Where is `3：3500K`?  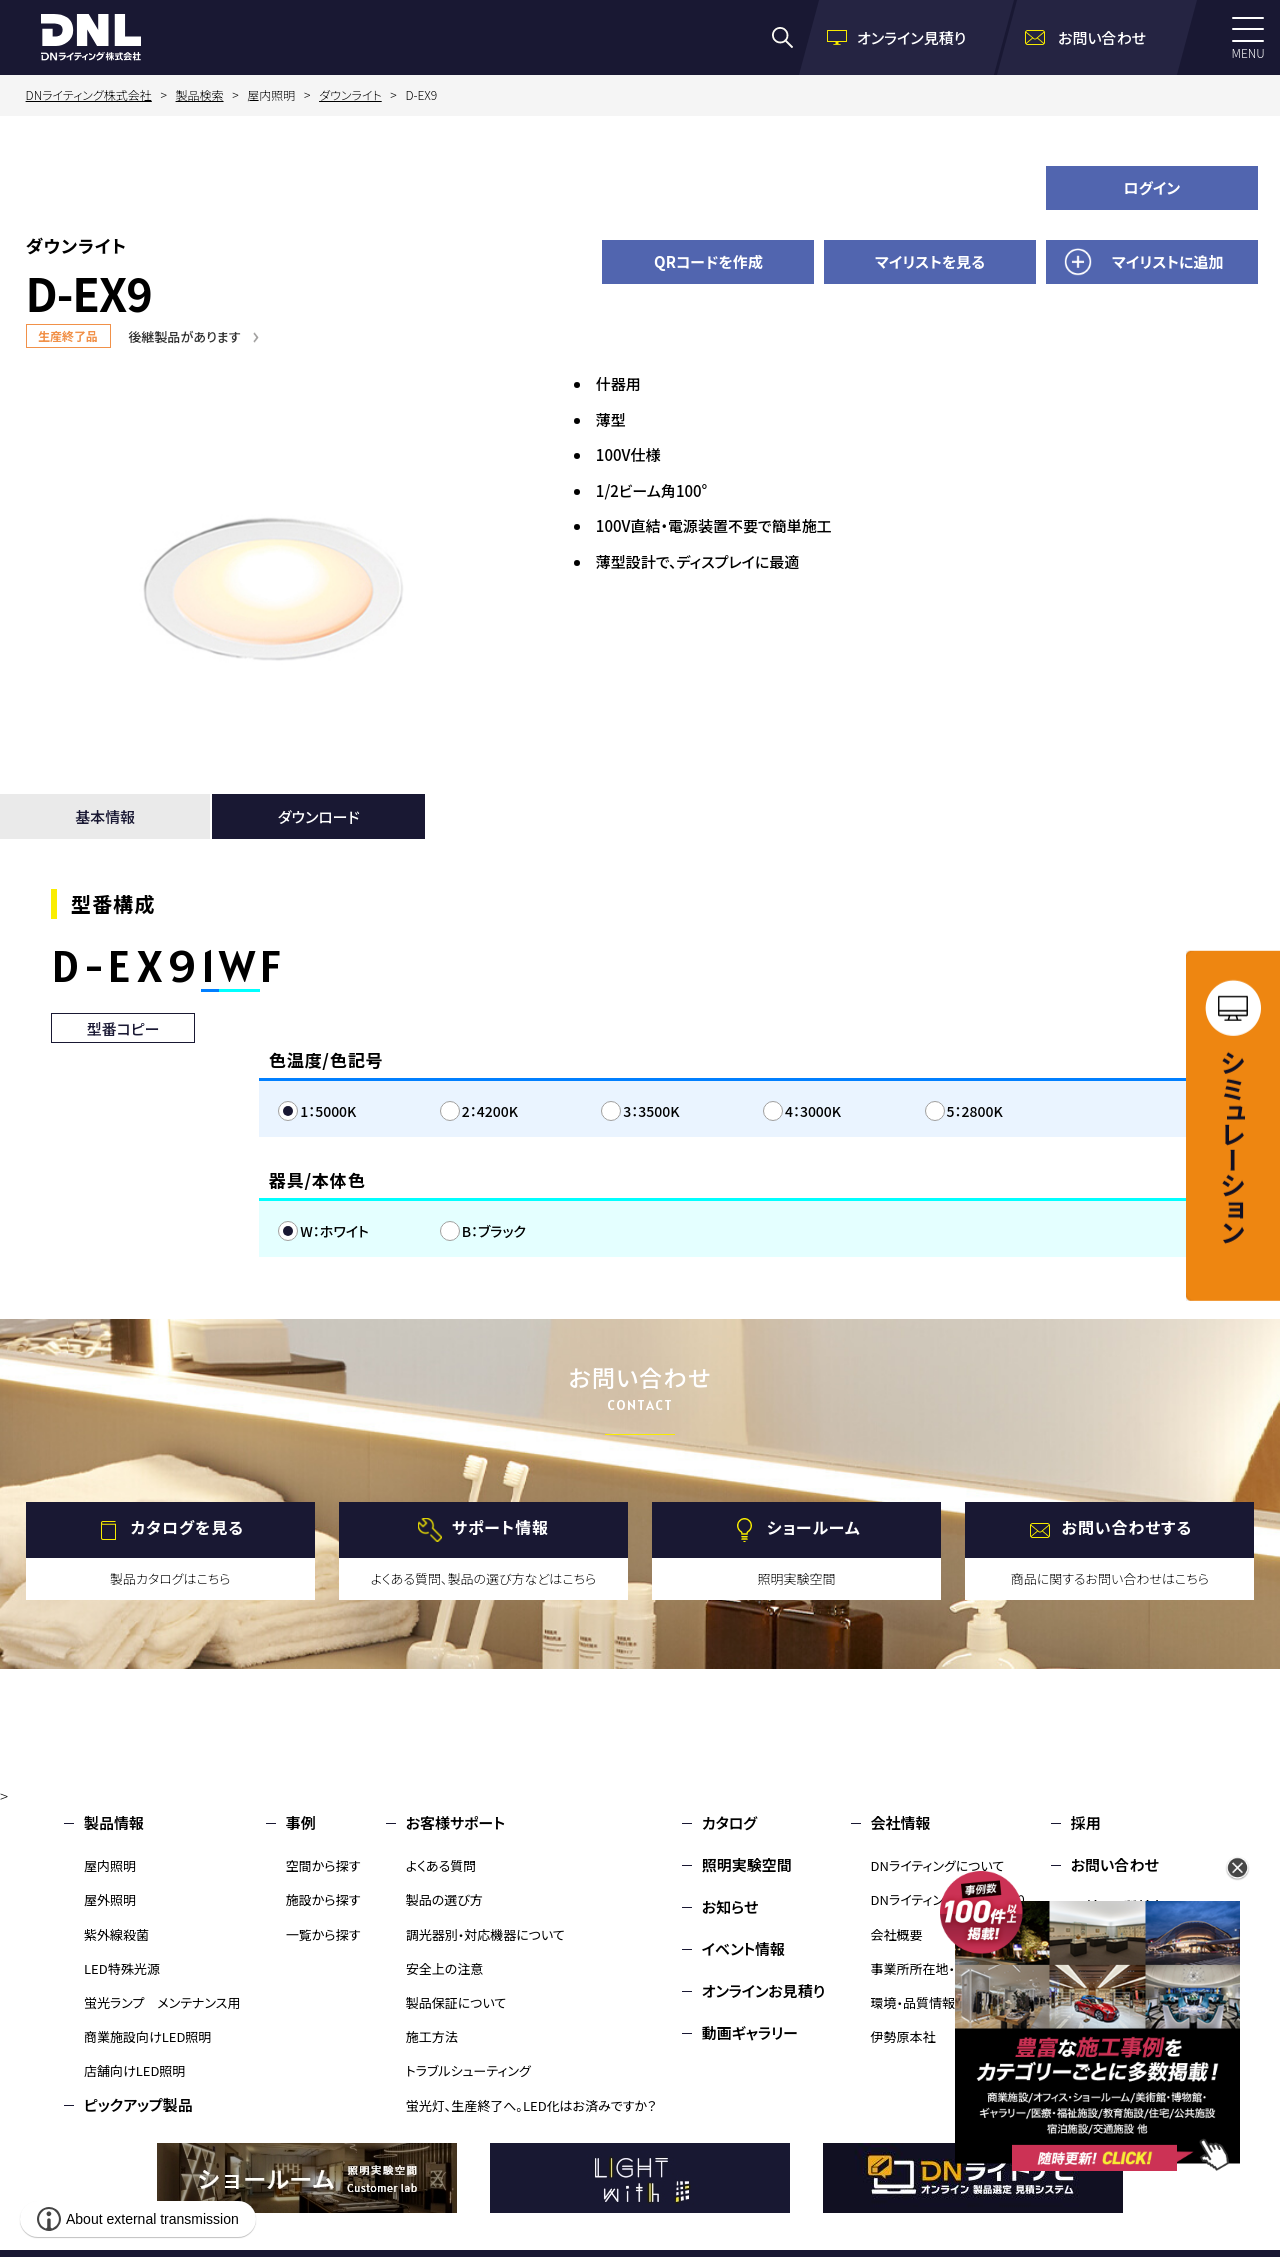 3：3500K is located at coordinates (651, 1111).